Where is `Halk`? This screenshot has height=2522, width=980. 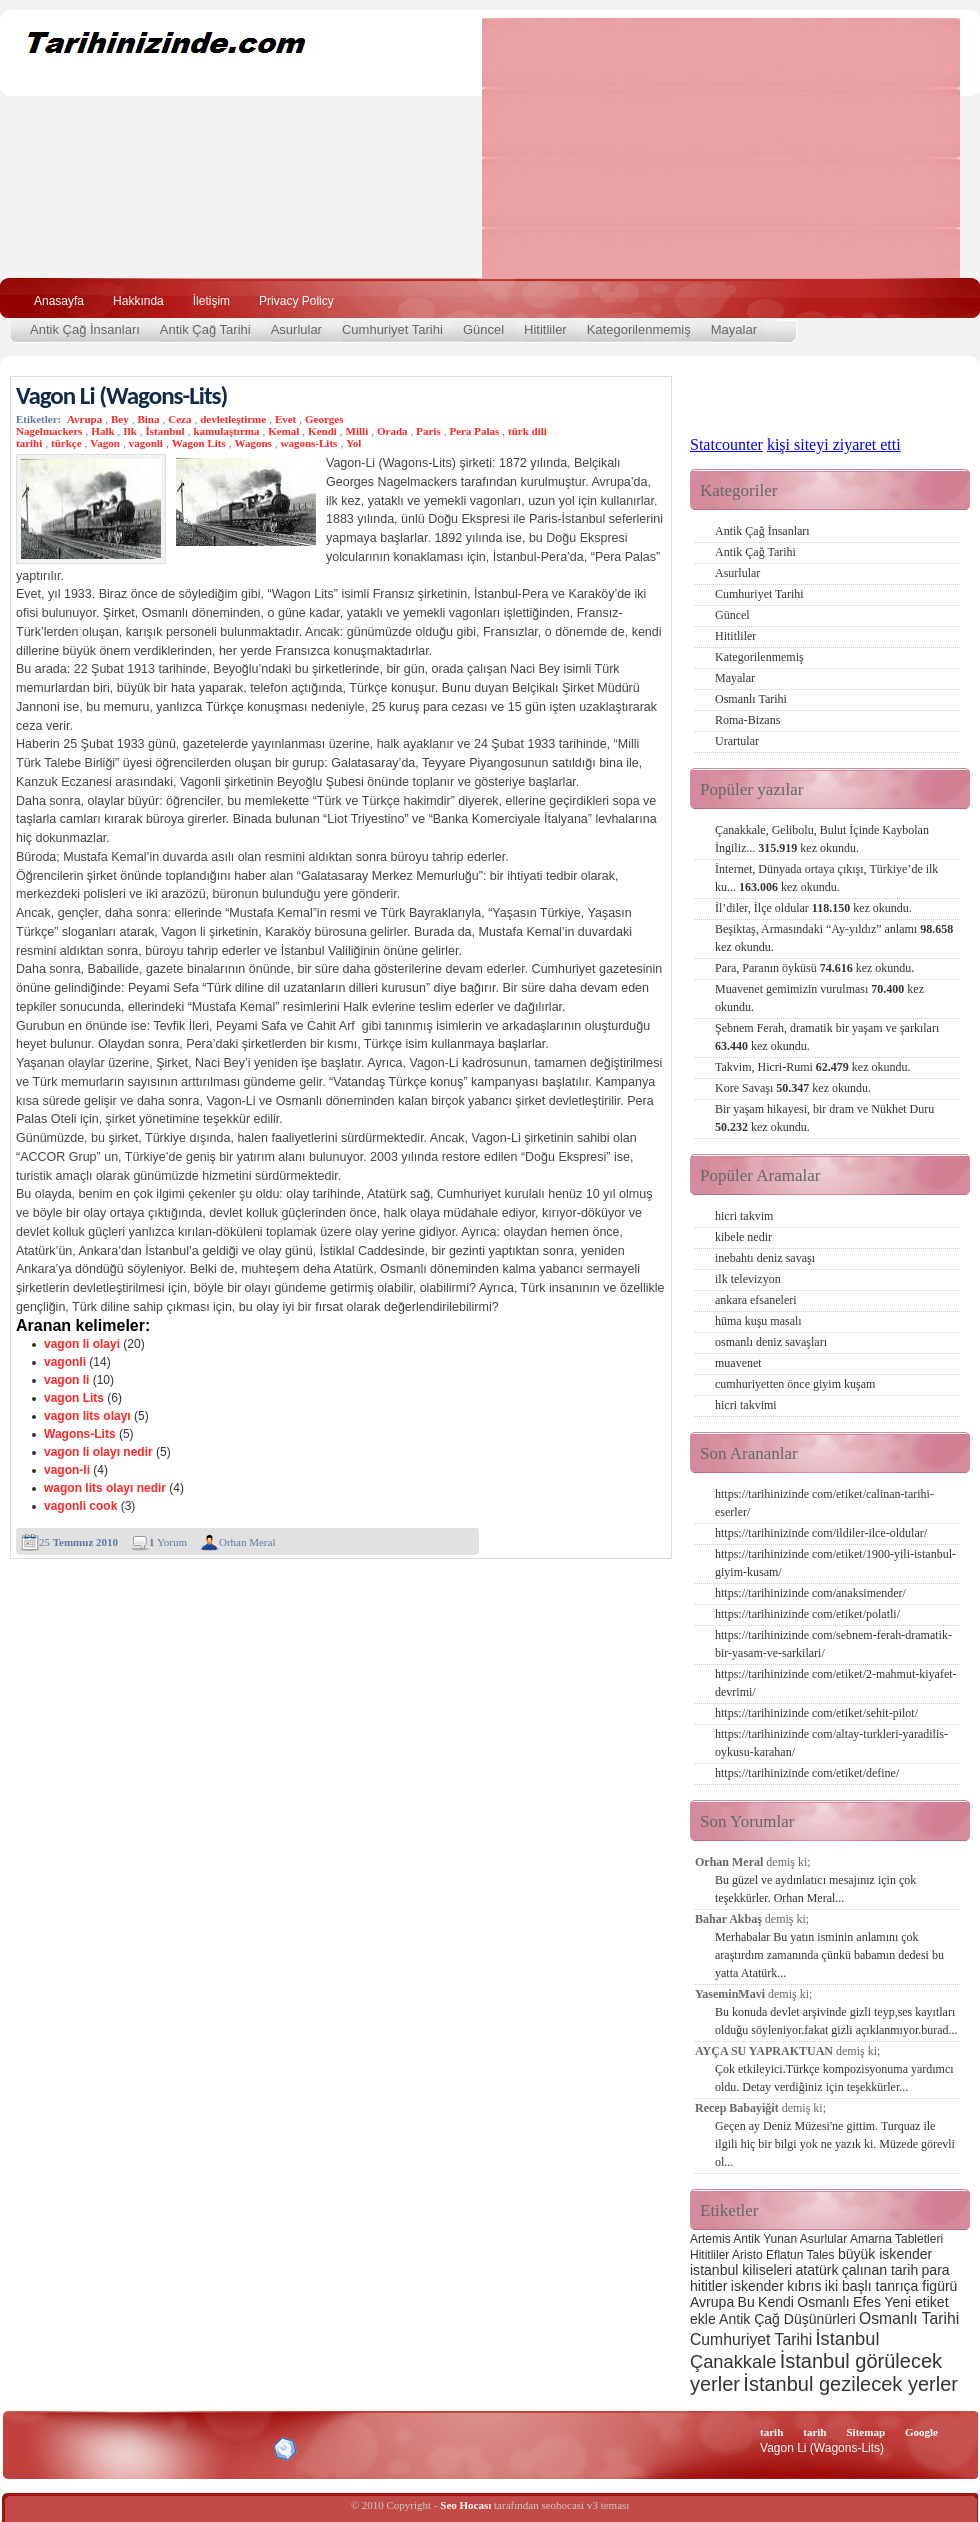
Halk is located at coordinates (102, 431).